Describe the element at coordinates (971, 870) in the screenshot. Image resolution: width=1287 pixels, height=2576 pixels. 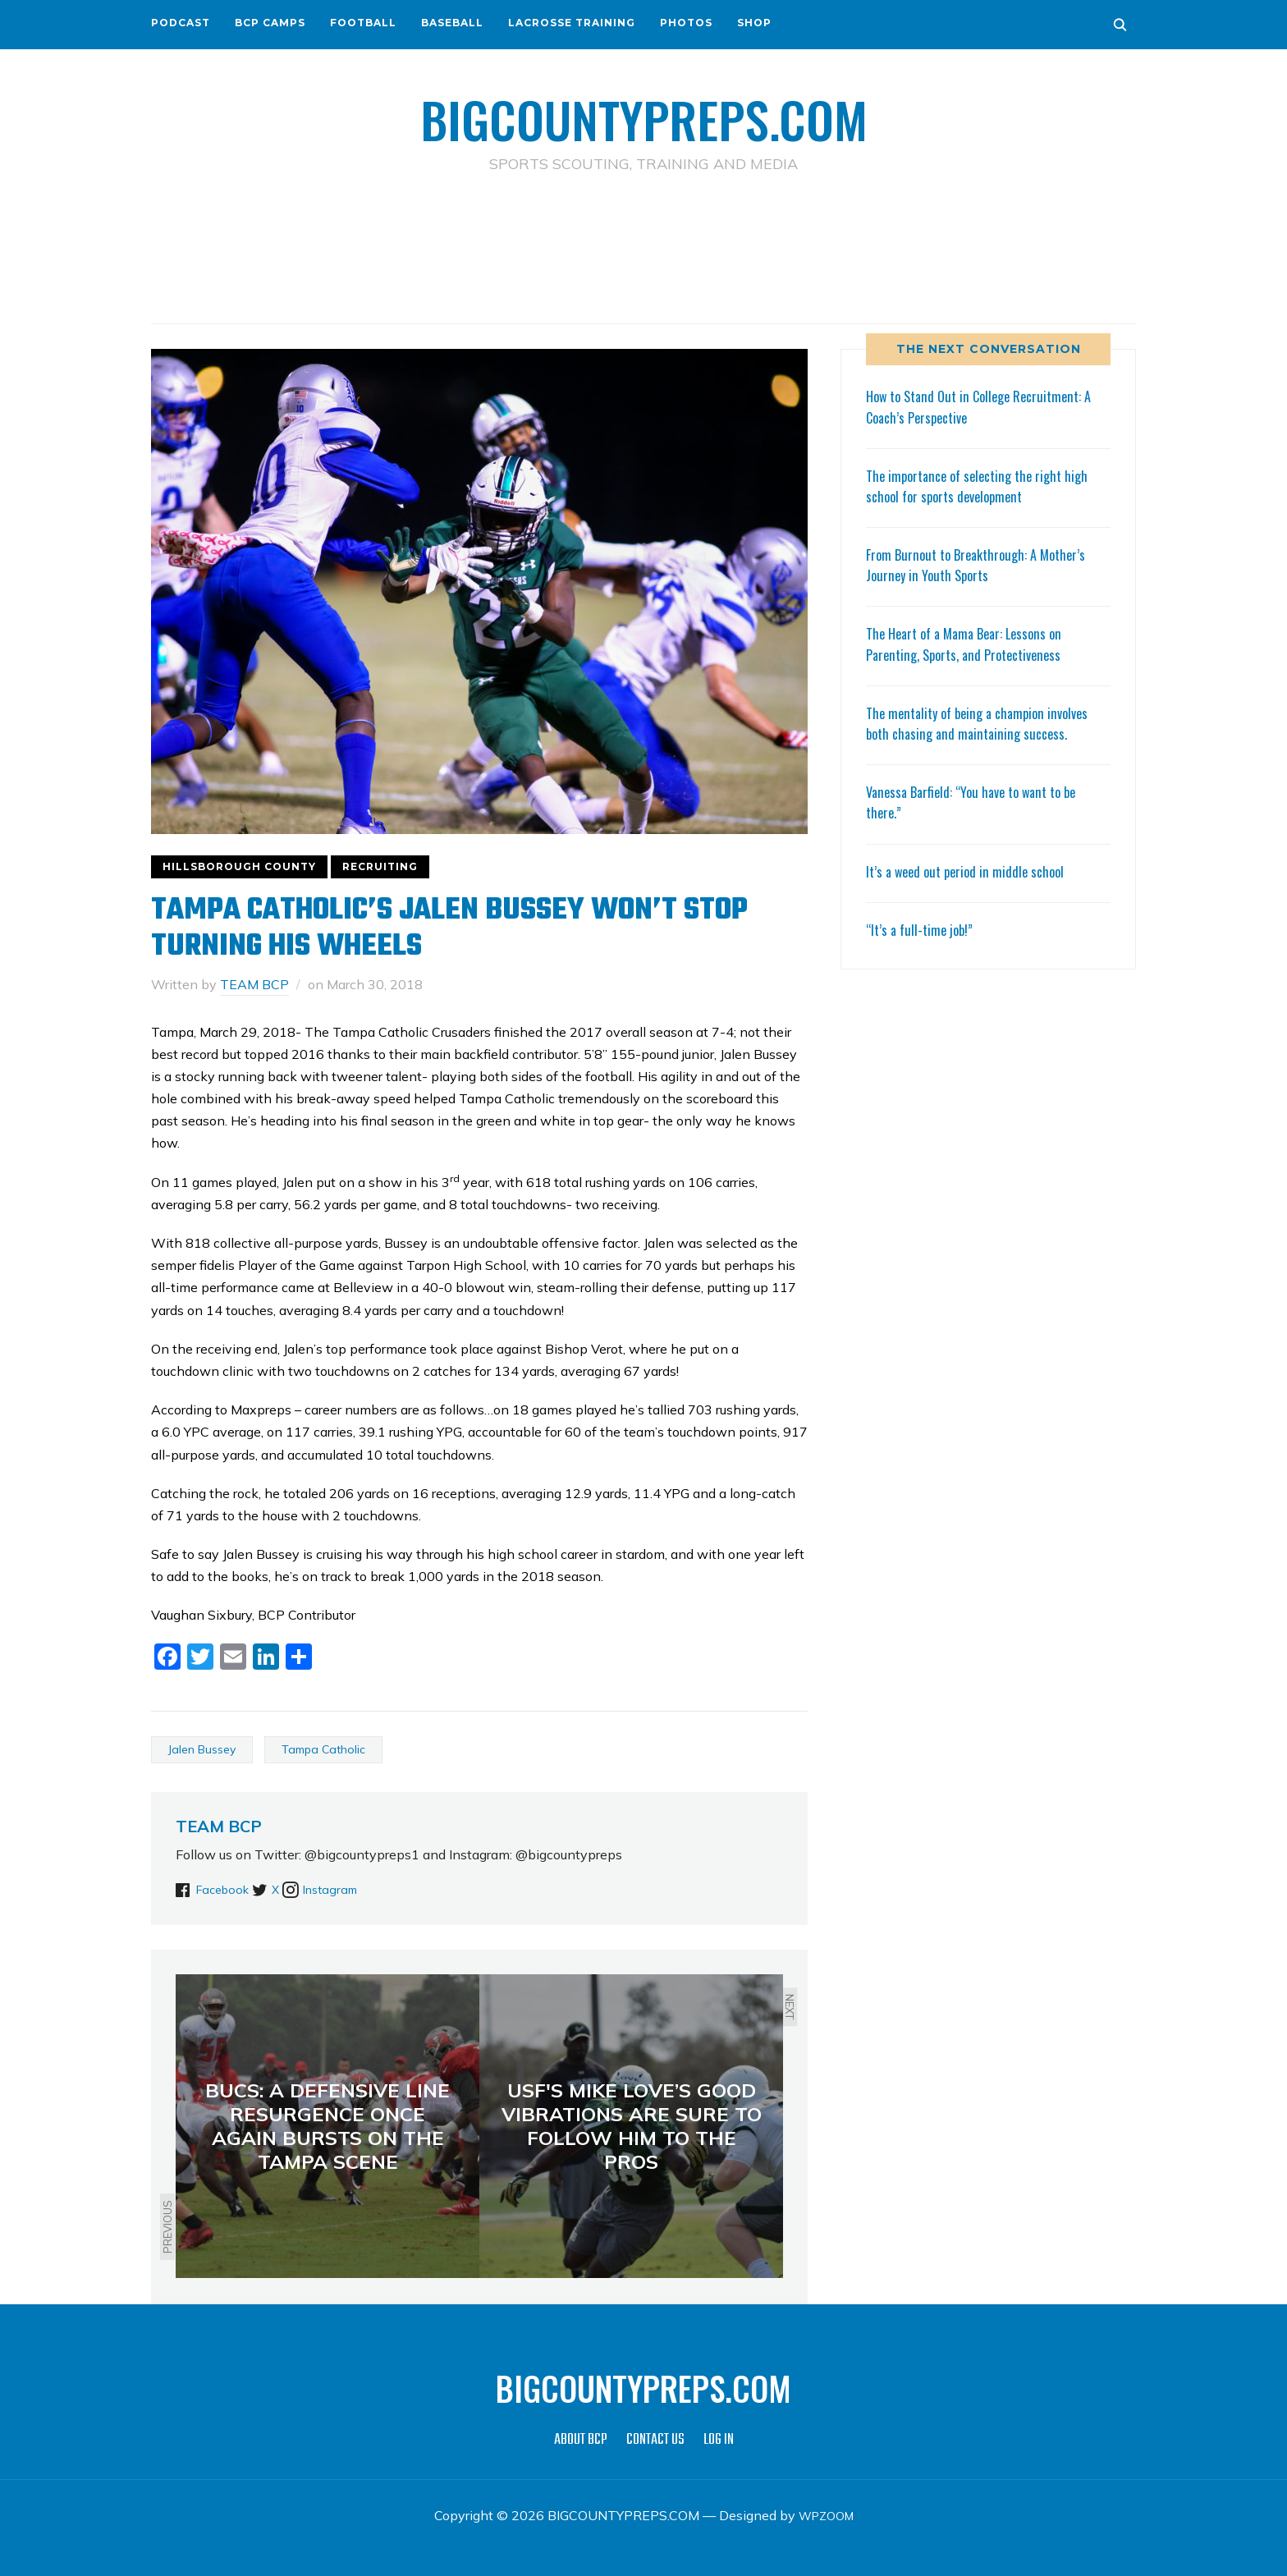
I see `It’s a weed out period in middle school` at that location.